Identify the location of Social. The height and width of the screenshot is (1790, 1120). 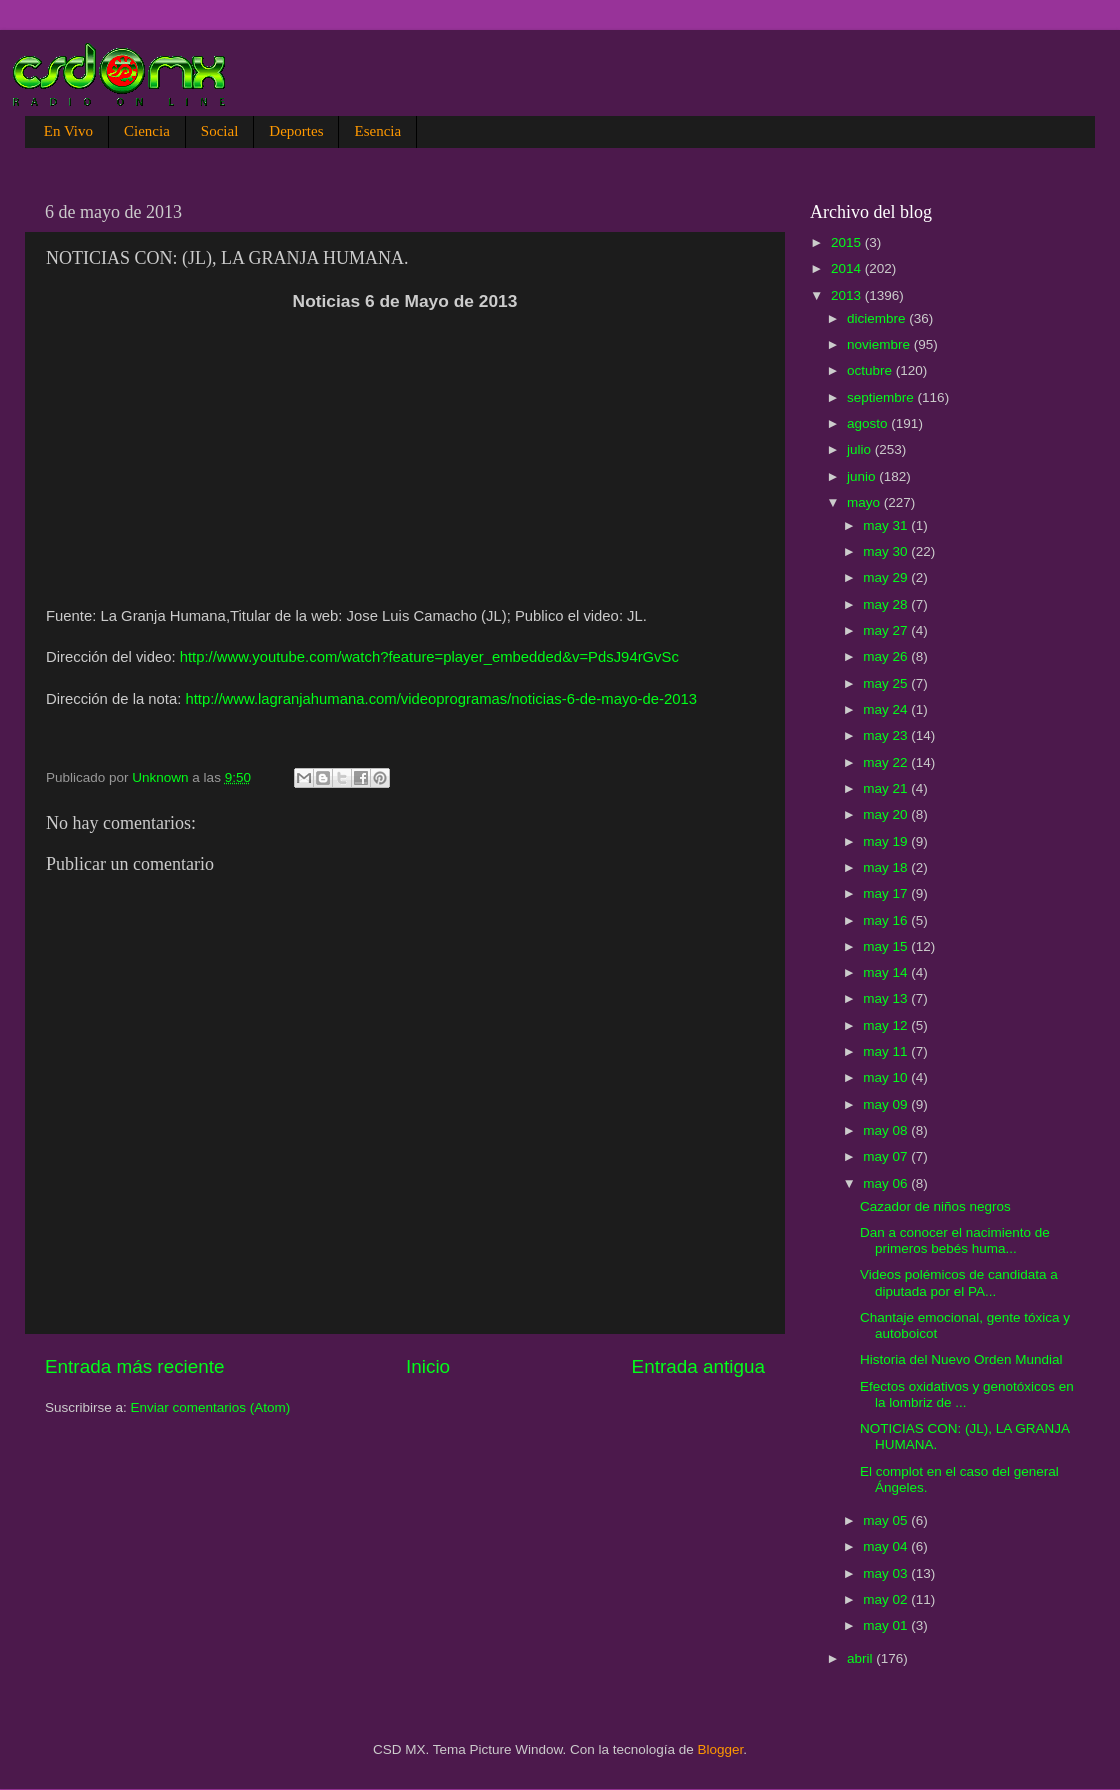
(220, 131).